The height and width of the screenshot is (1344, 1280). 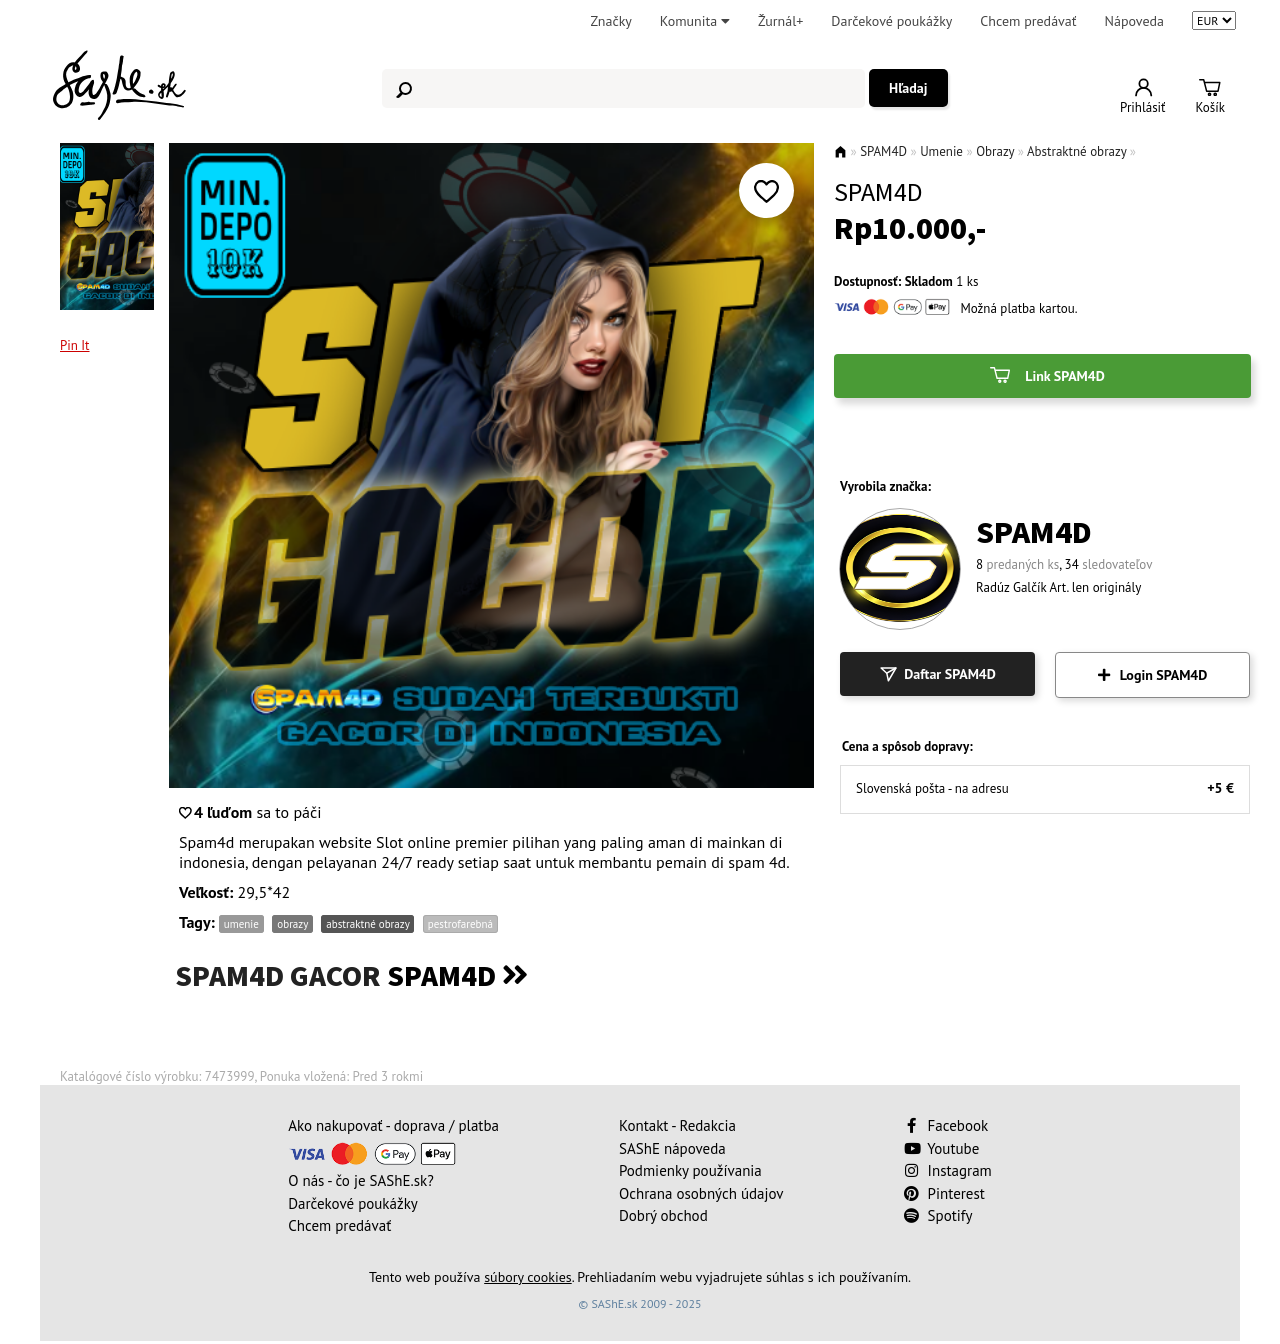 What do you see at coordinates (241, 924) in the screenshot?
I see `umenie` at bounding box center [241, 924].